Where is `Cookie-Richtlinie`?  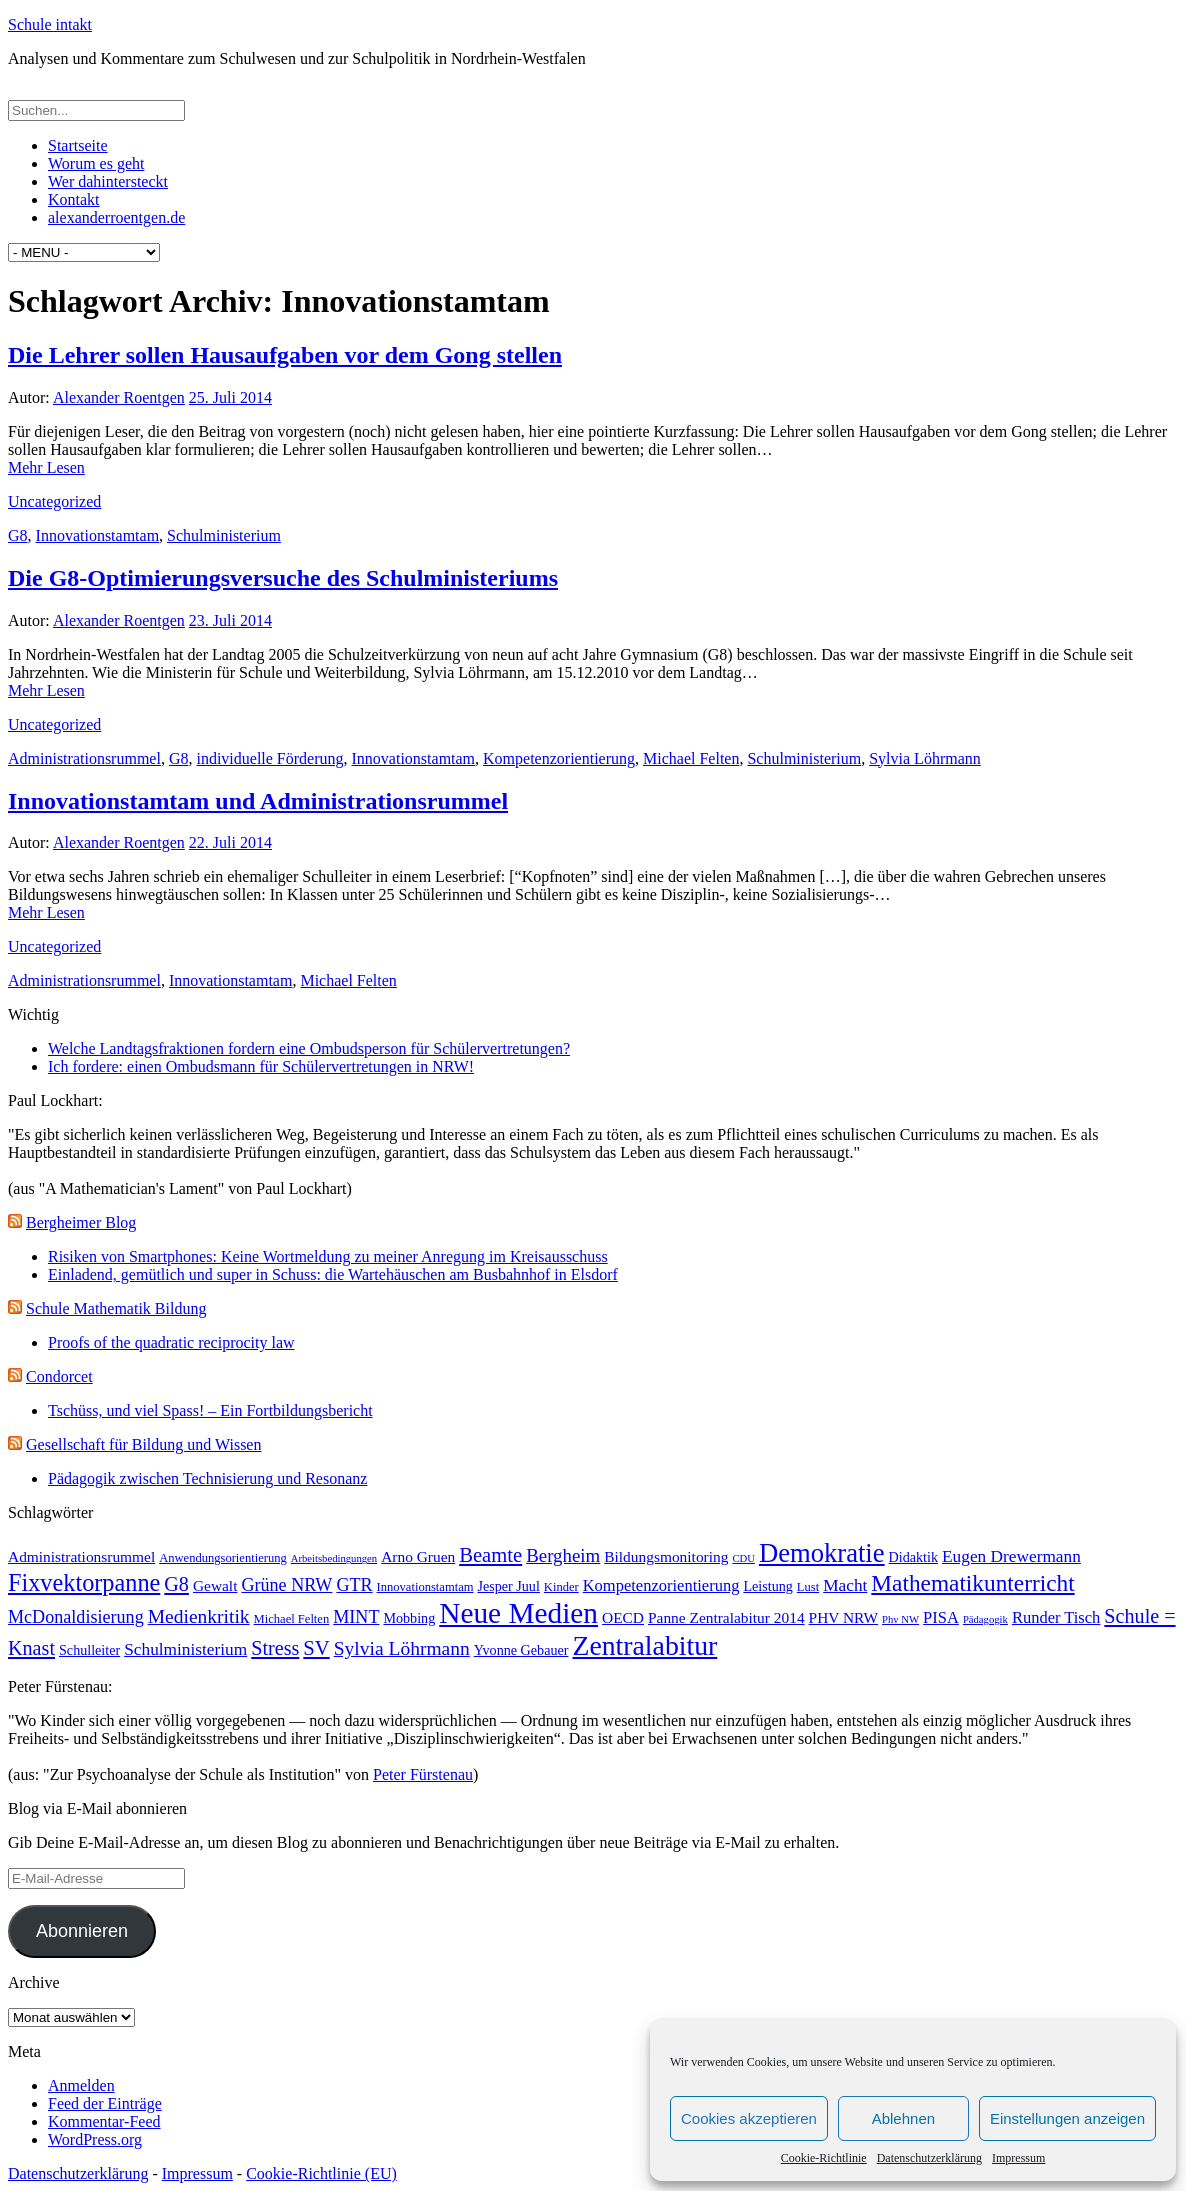 Cookie-Richtlinie is located at coordinates (824, 2158).